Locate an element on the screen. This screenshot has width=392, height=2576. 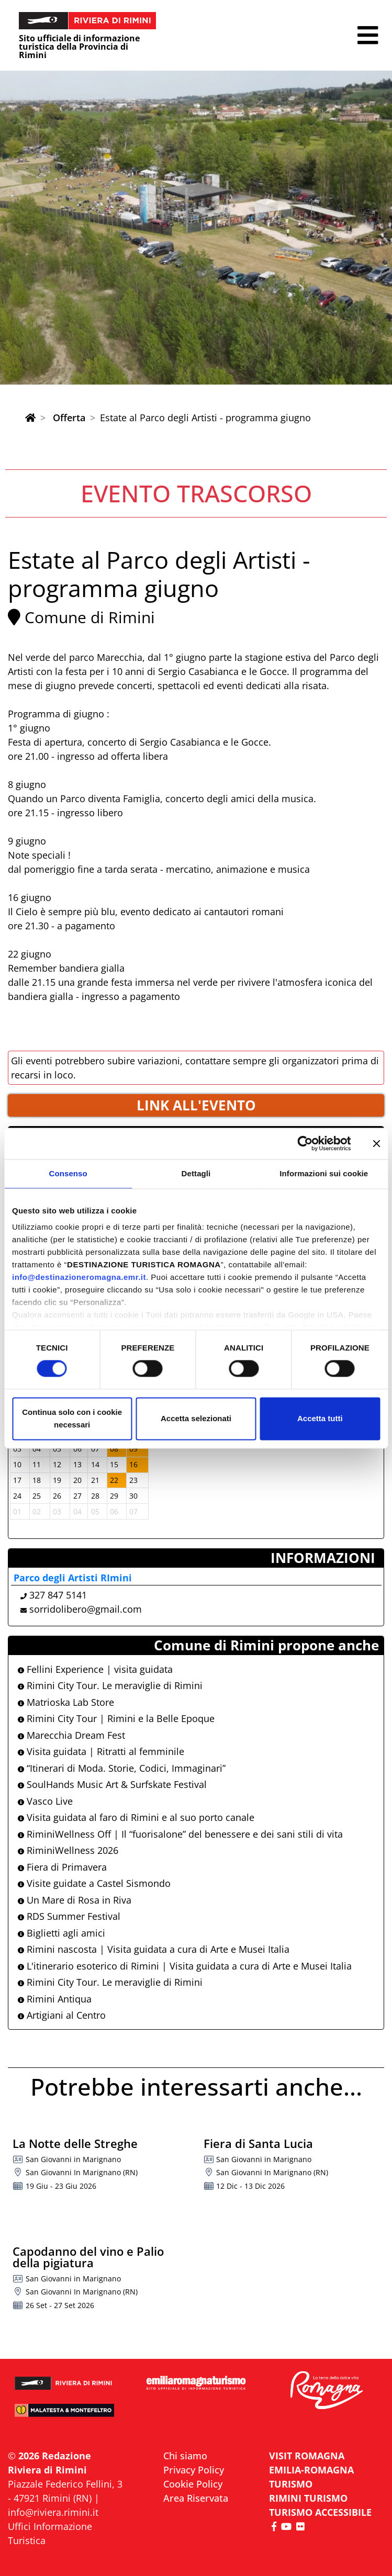
Area Riservata is located at coordinates (195, 2498).